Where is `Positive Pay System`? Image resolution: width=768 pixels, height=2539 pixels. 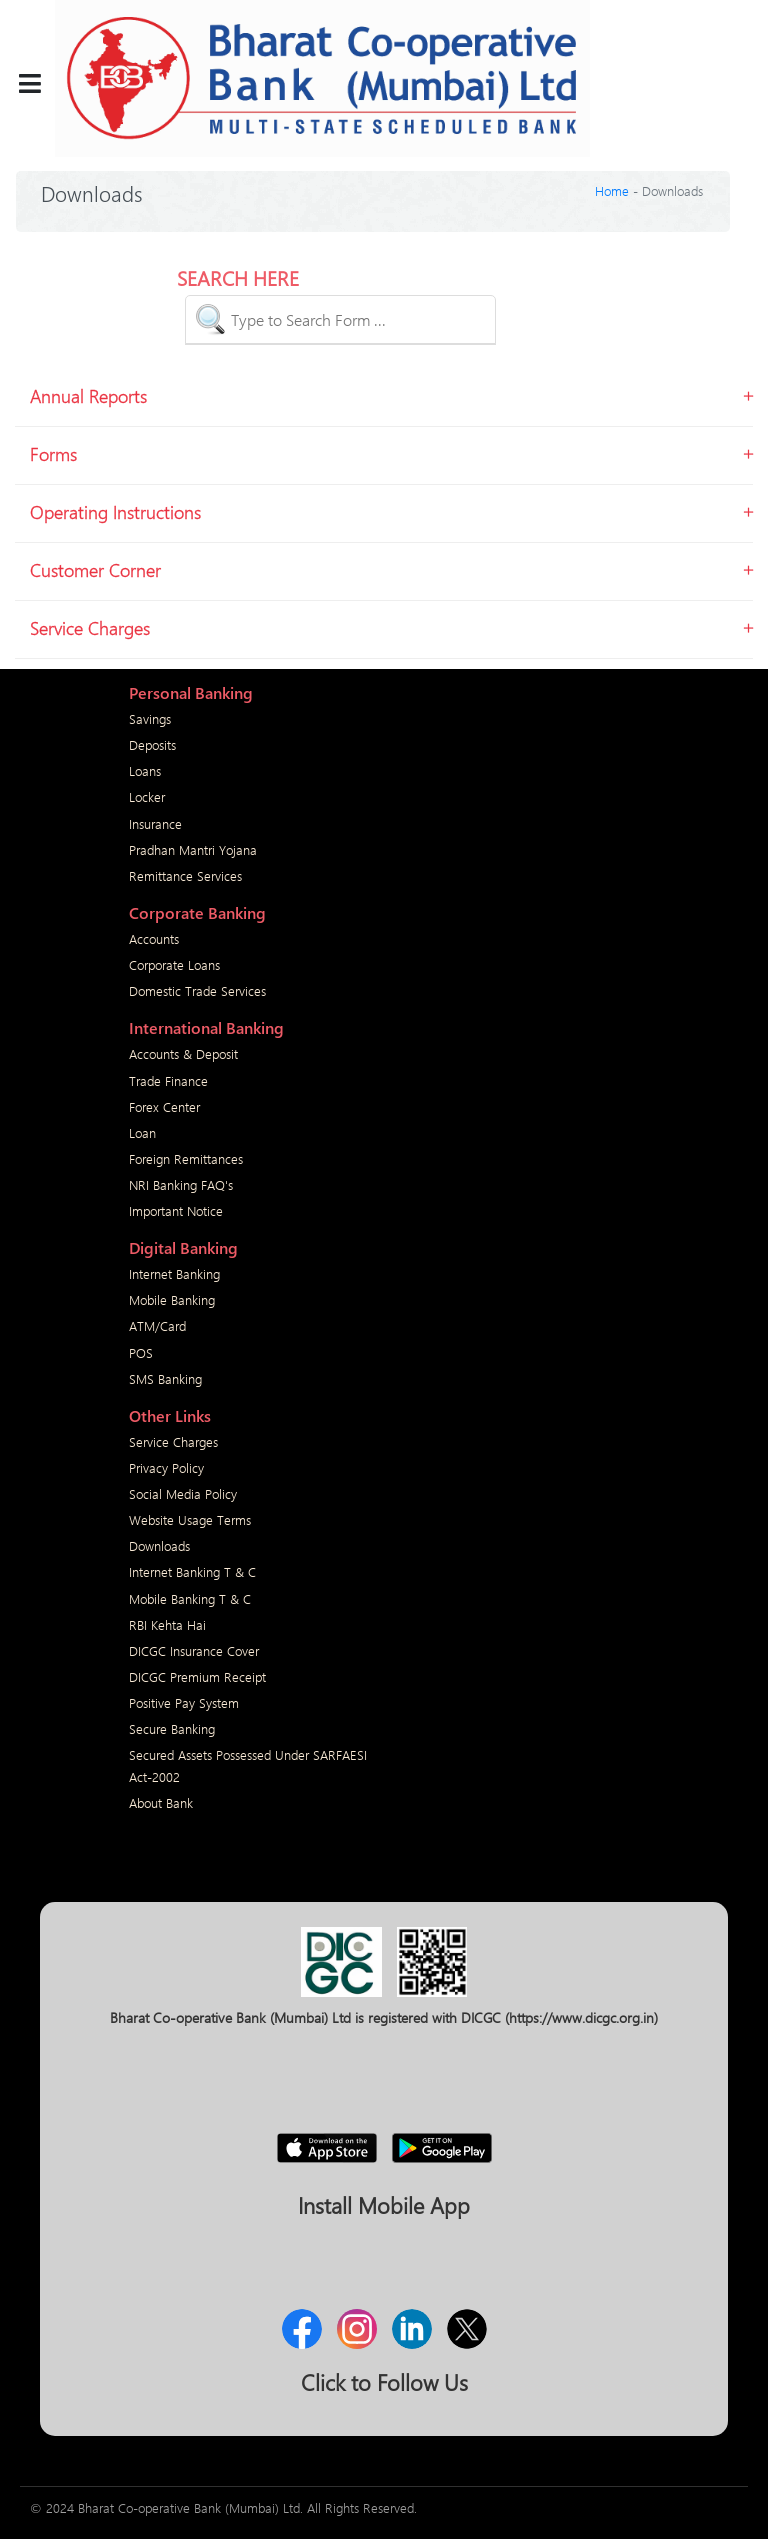 Positive Pay System is located at coordinates (184, 1702).